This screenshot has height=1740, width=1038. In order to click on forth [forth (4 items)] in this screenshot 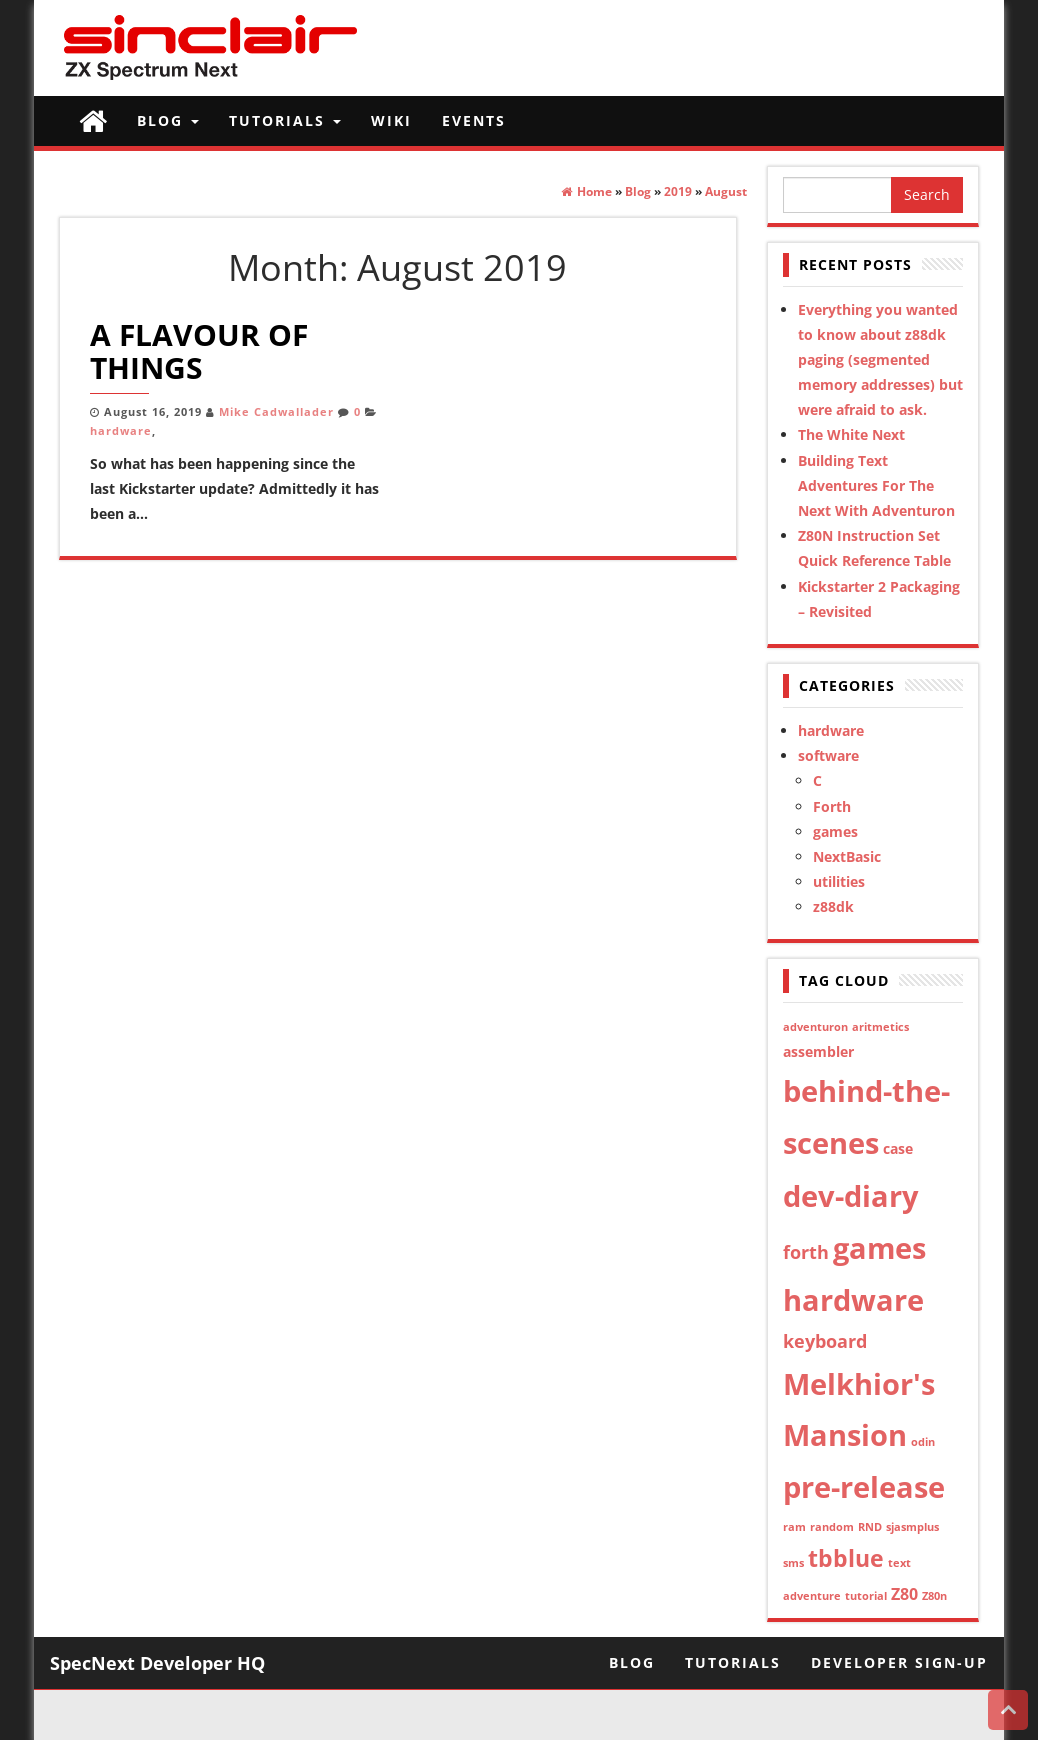, I will do `click(806, 1252)`.